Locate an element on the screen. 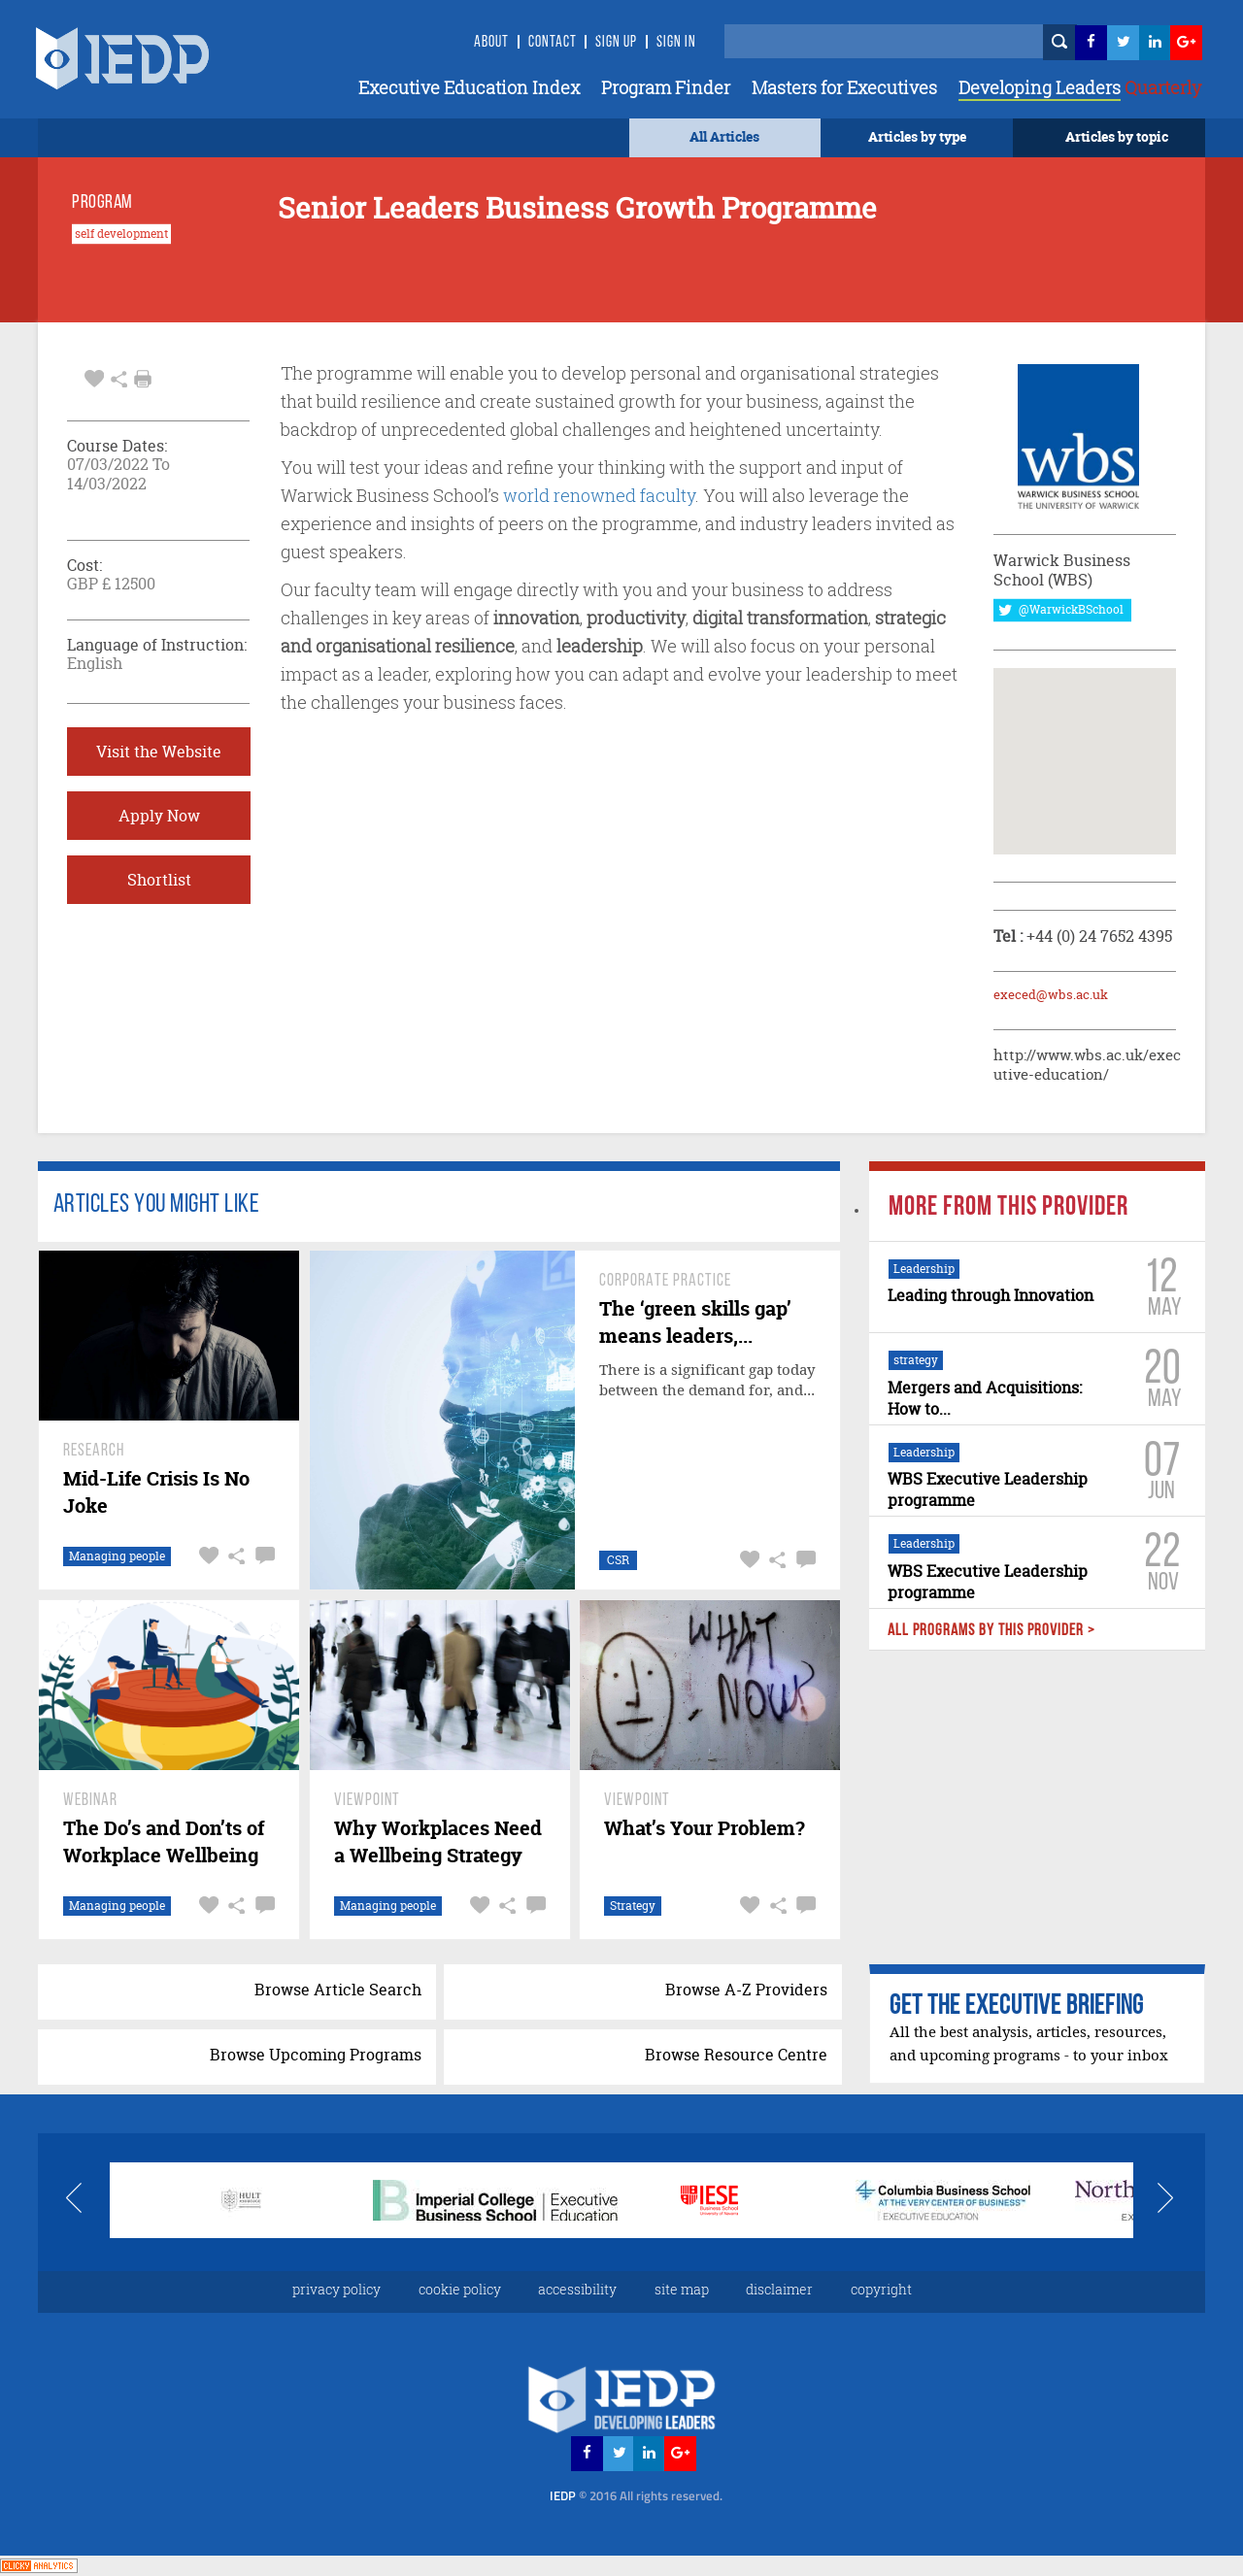  Contact is located at coordinates (552, 42).